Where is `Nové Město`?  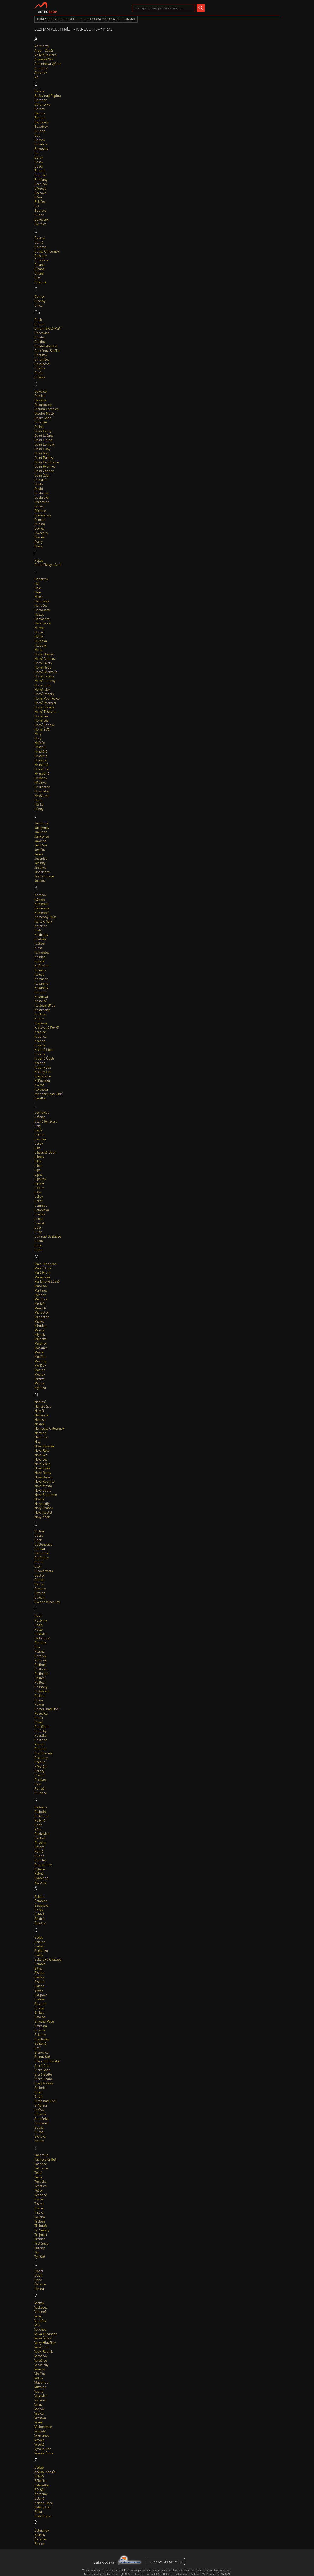
Nové Město is located at coordinates (43, 1485).